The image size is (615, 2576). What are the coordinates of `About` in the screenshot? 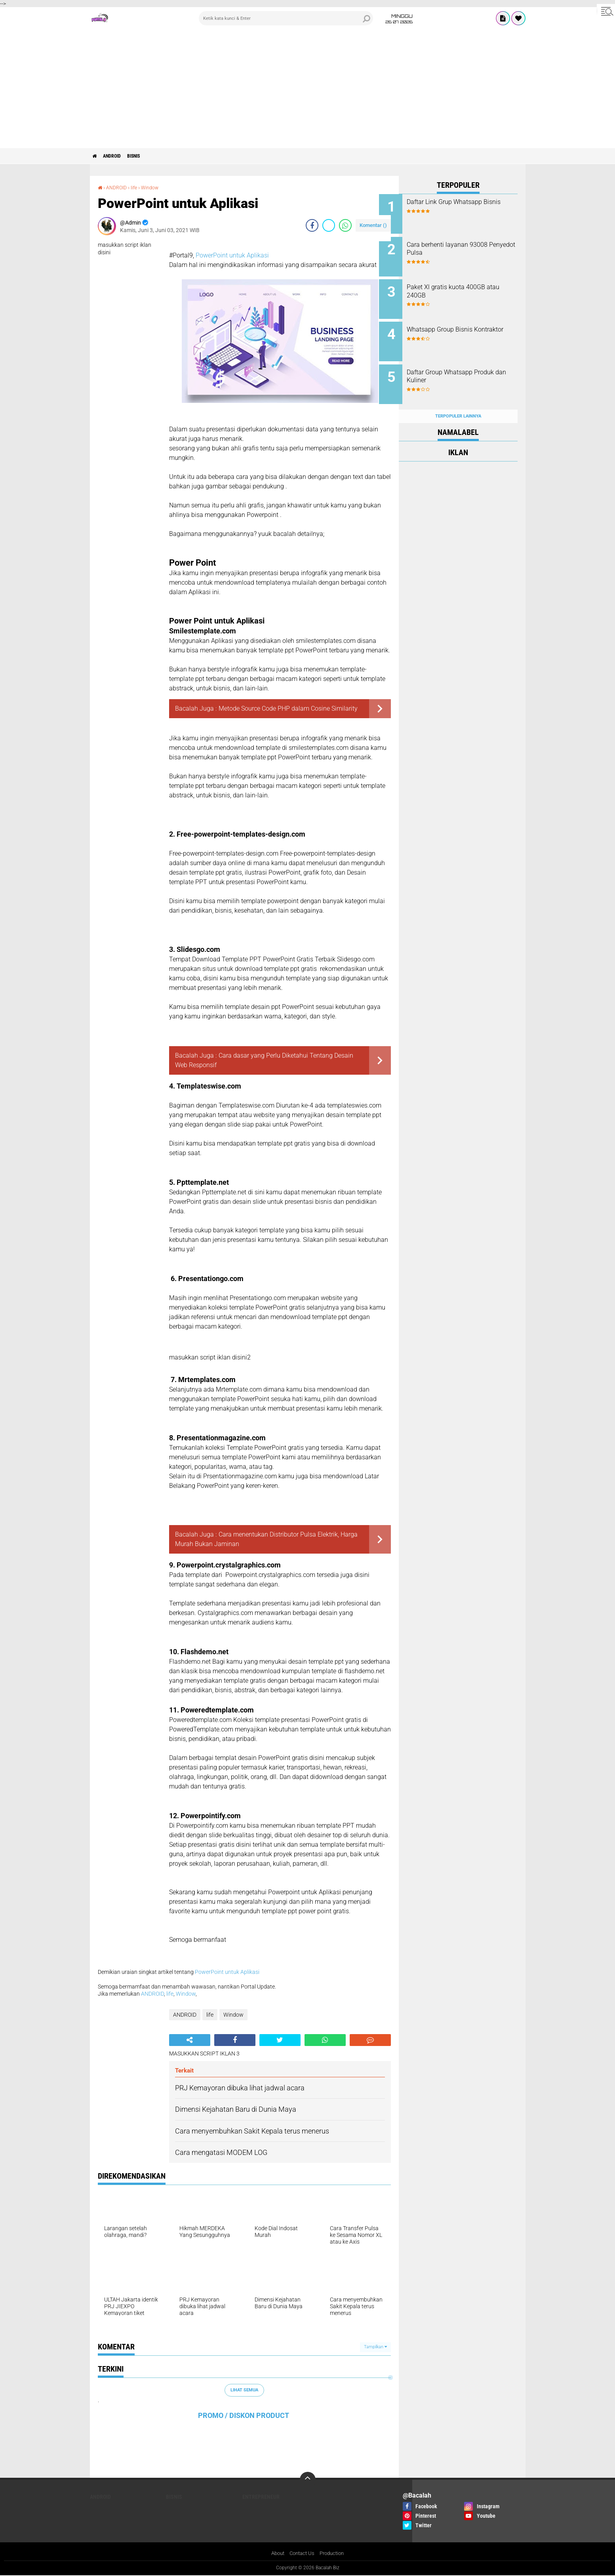 It's located at (275, 2553).